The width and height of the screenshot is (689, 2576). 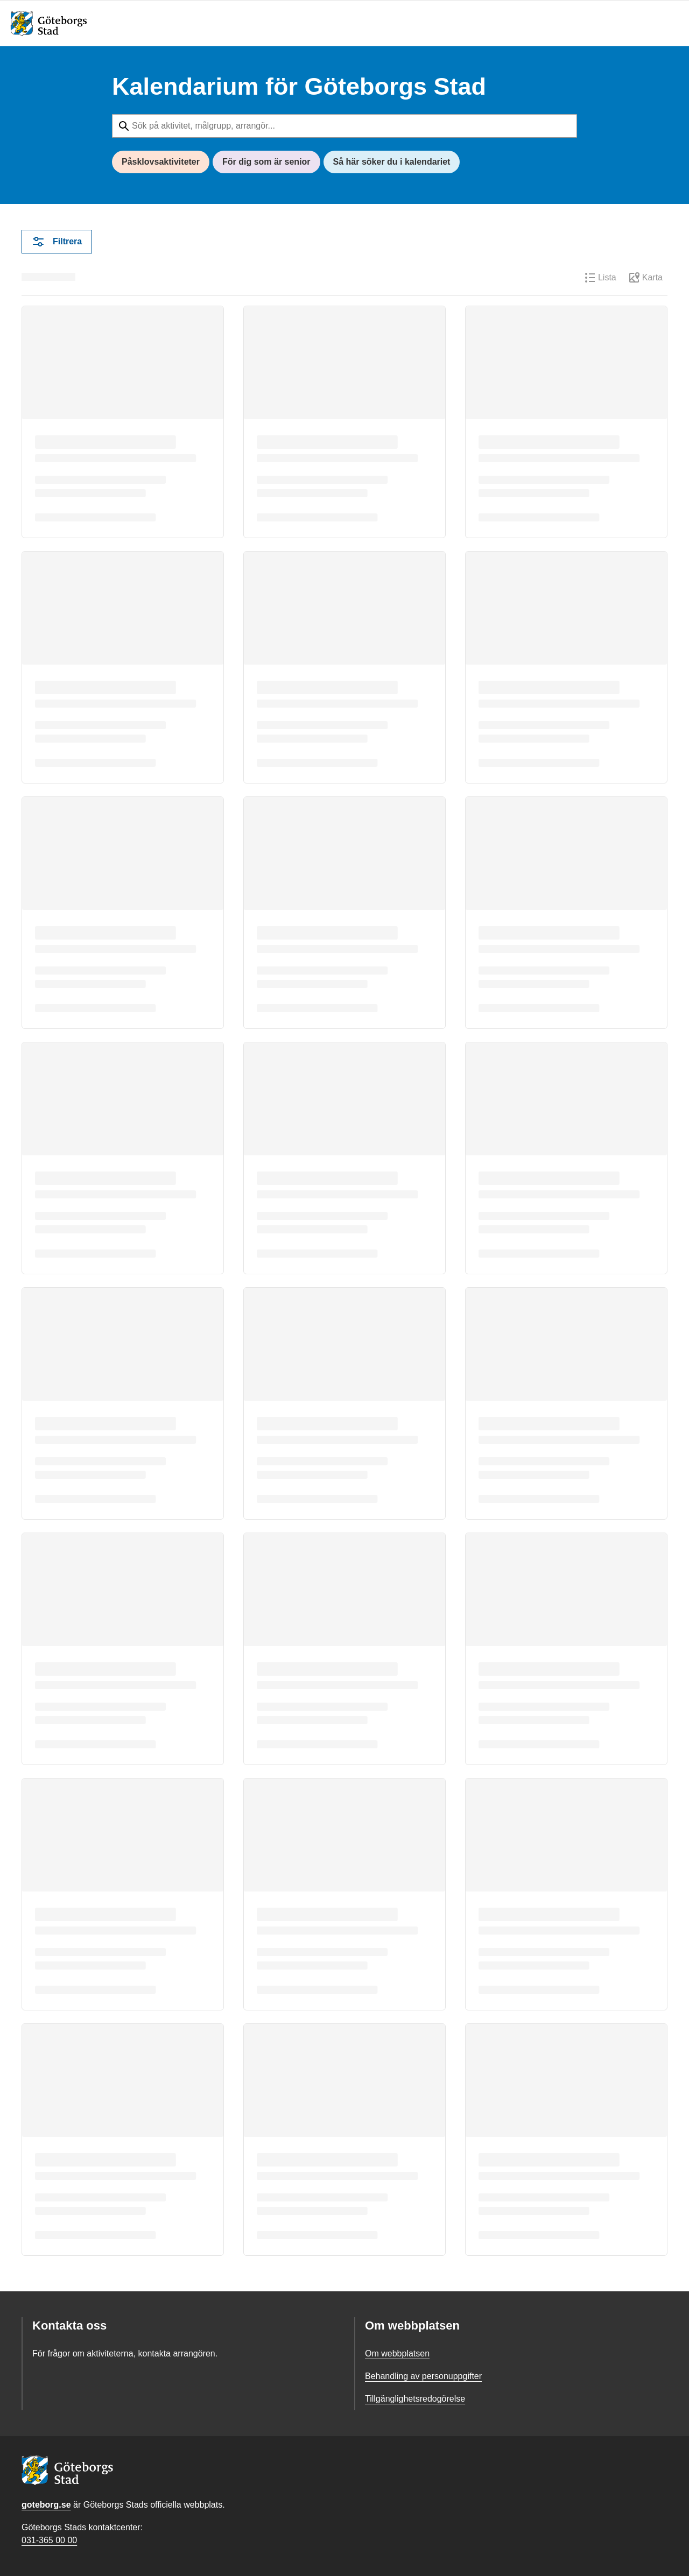 I want to click on Behandling av personuppgifter, so click(x=423, y=2376).